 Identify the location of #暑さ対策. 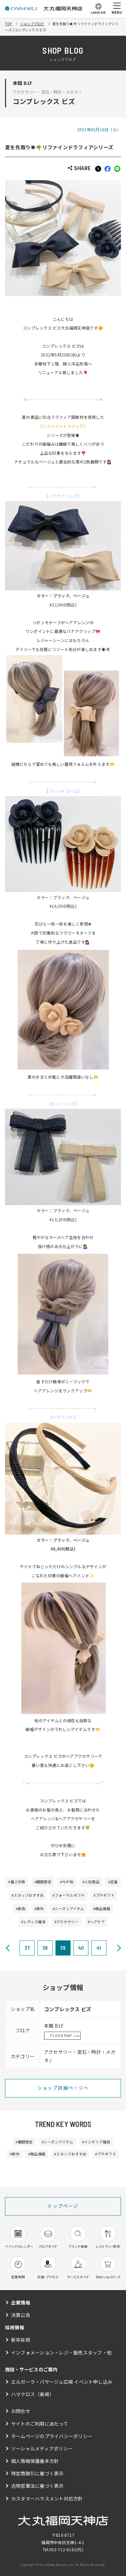
(16, 1881).